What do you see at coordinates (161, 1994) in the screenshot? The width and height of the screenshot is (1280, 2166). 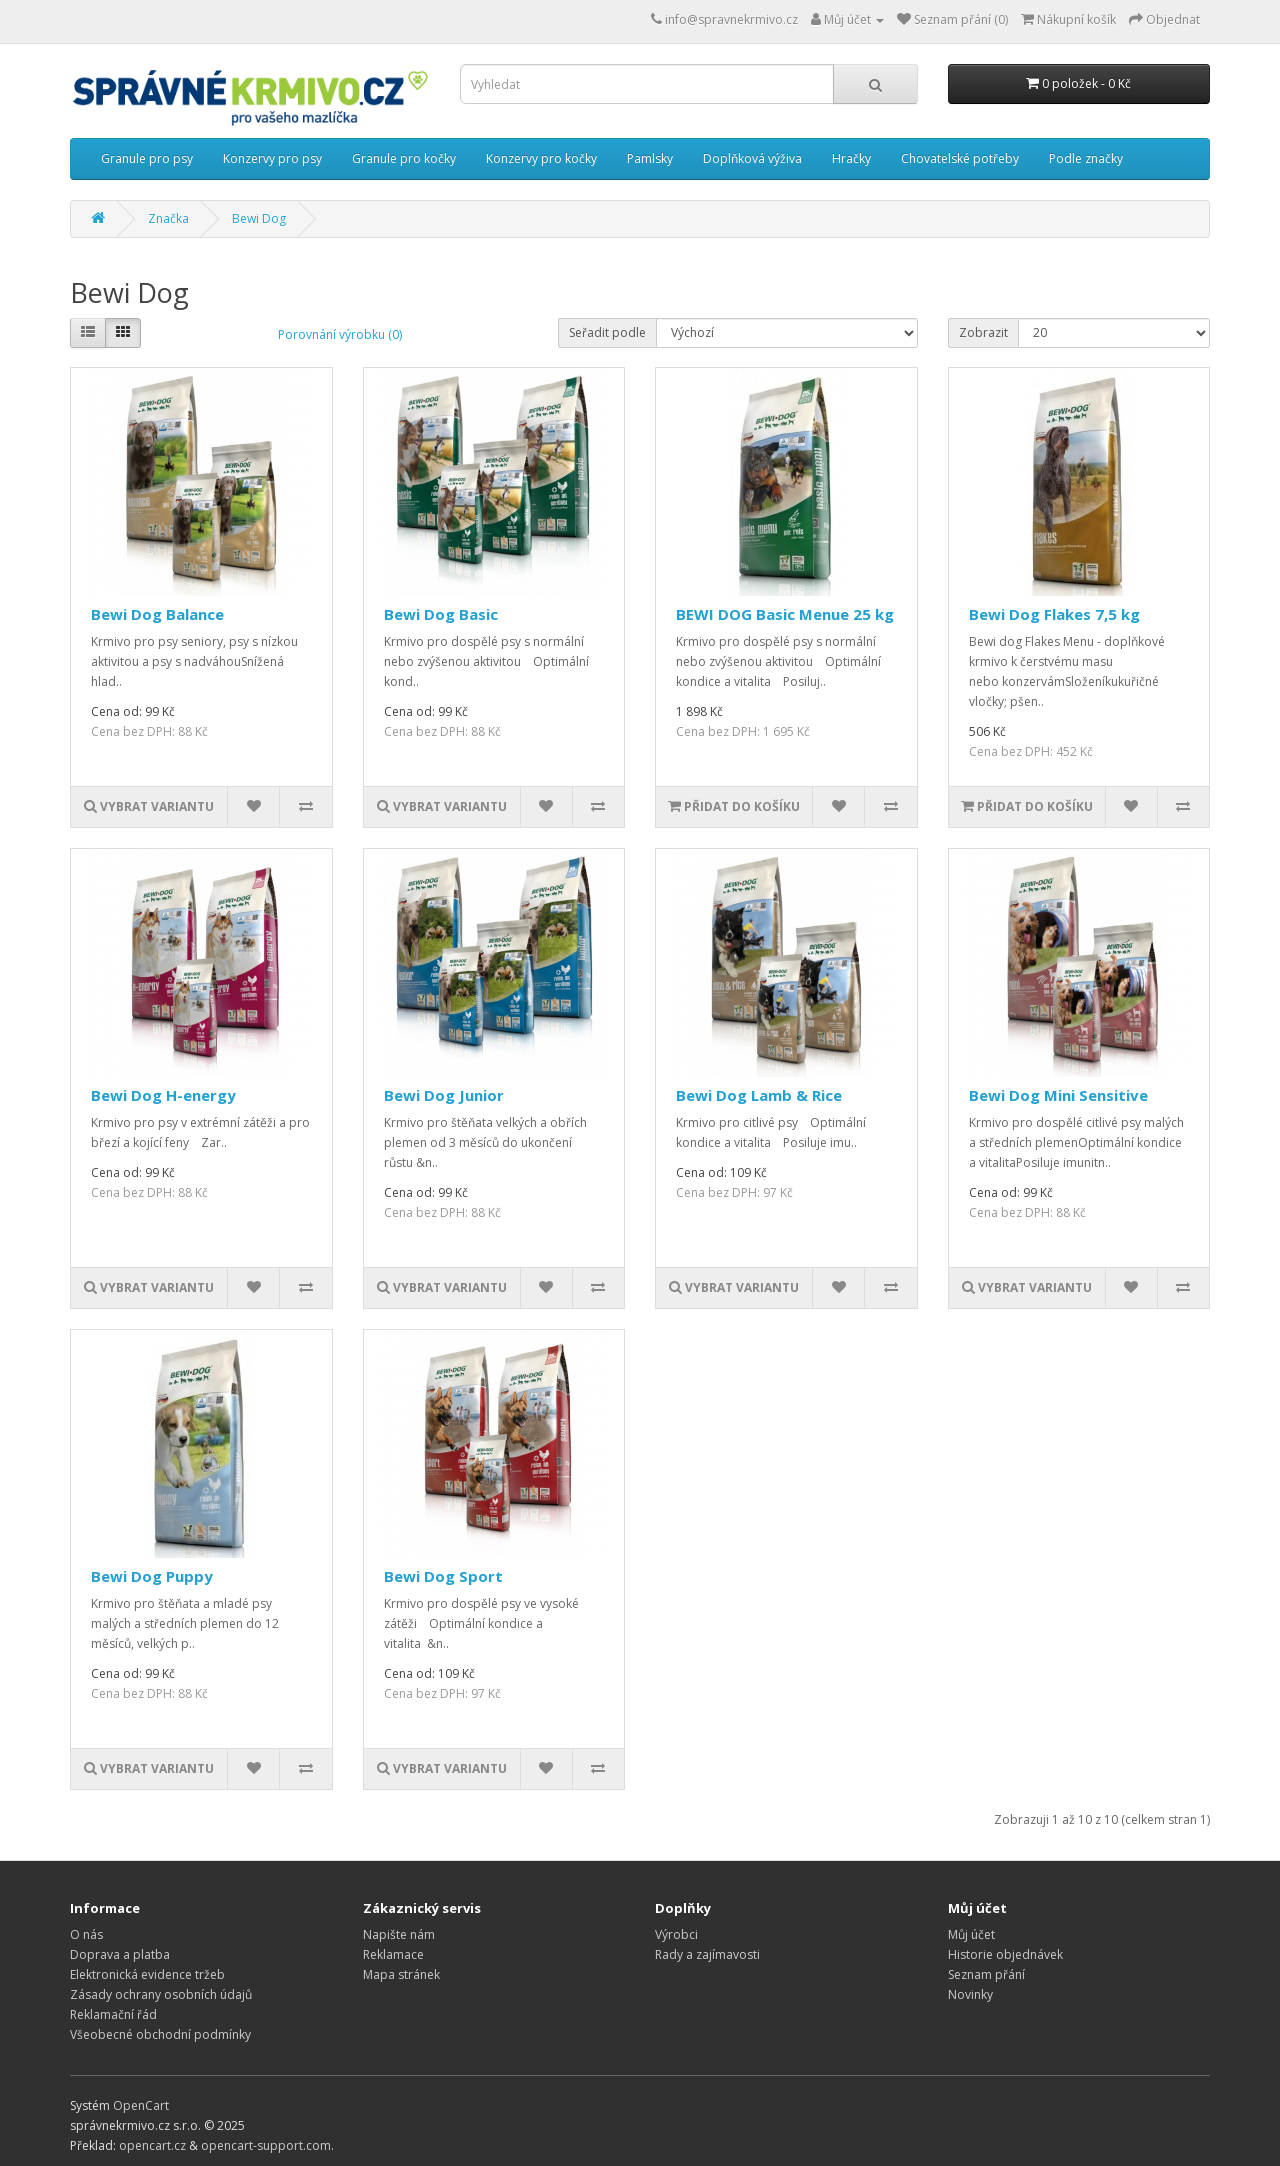 I see `Zásady ochrany osobních údajů` at bounding box center [161, 1994].